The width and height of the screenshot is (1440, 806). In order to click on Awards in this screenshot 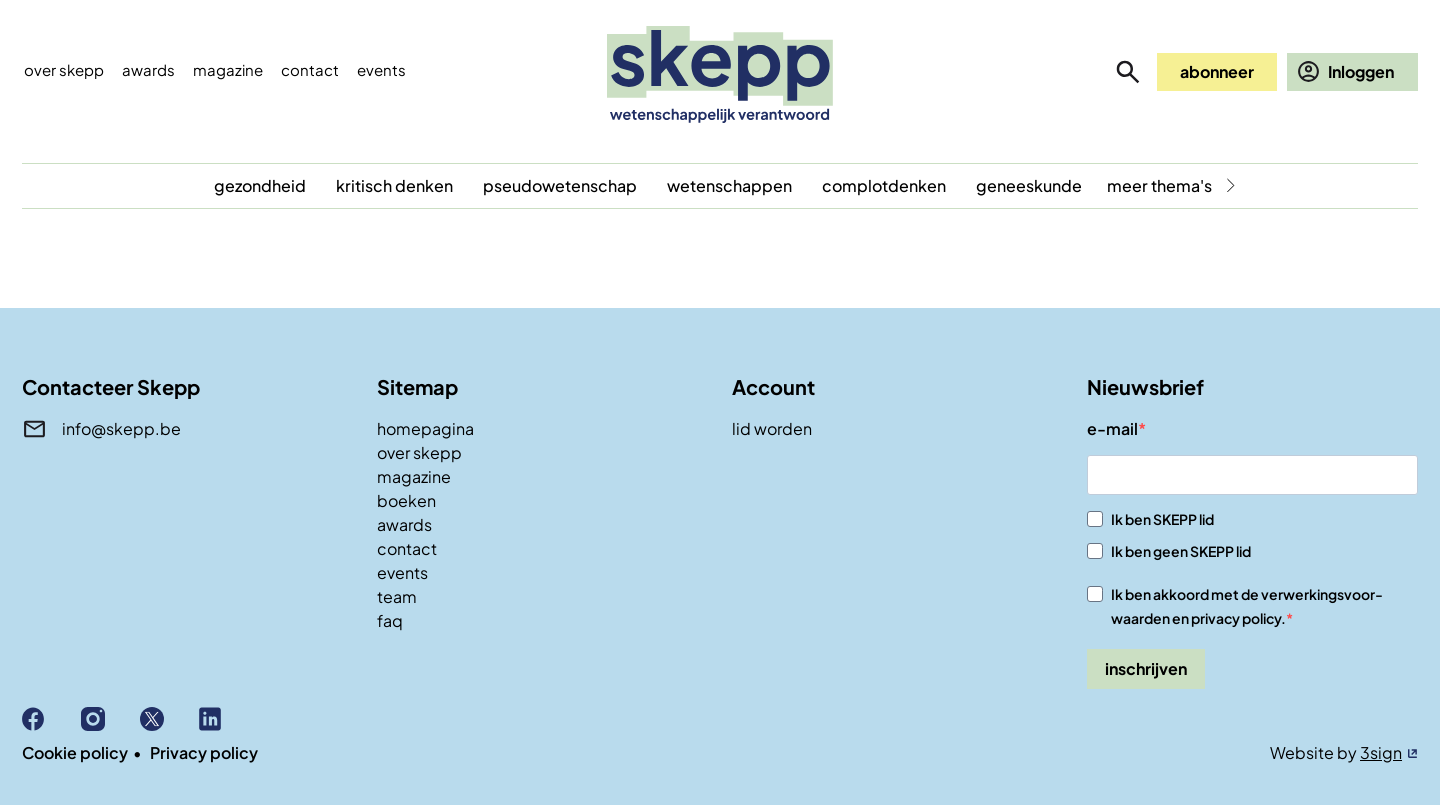, I will do `click(148, 69)`.